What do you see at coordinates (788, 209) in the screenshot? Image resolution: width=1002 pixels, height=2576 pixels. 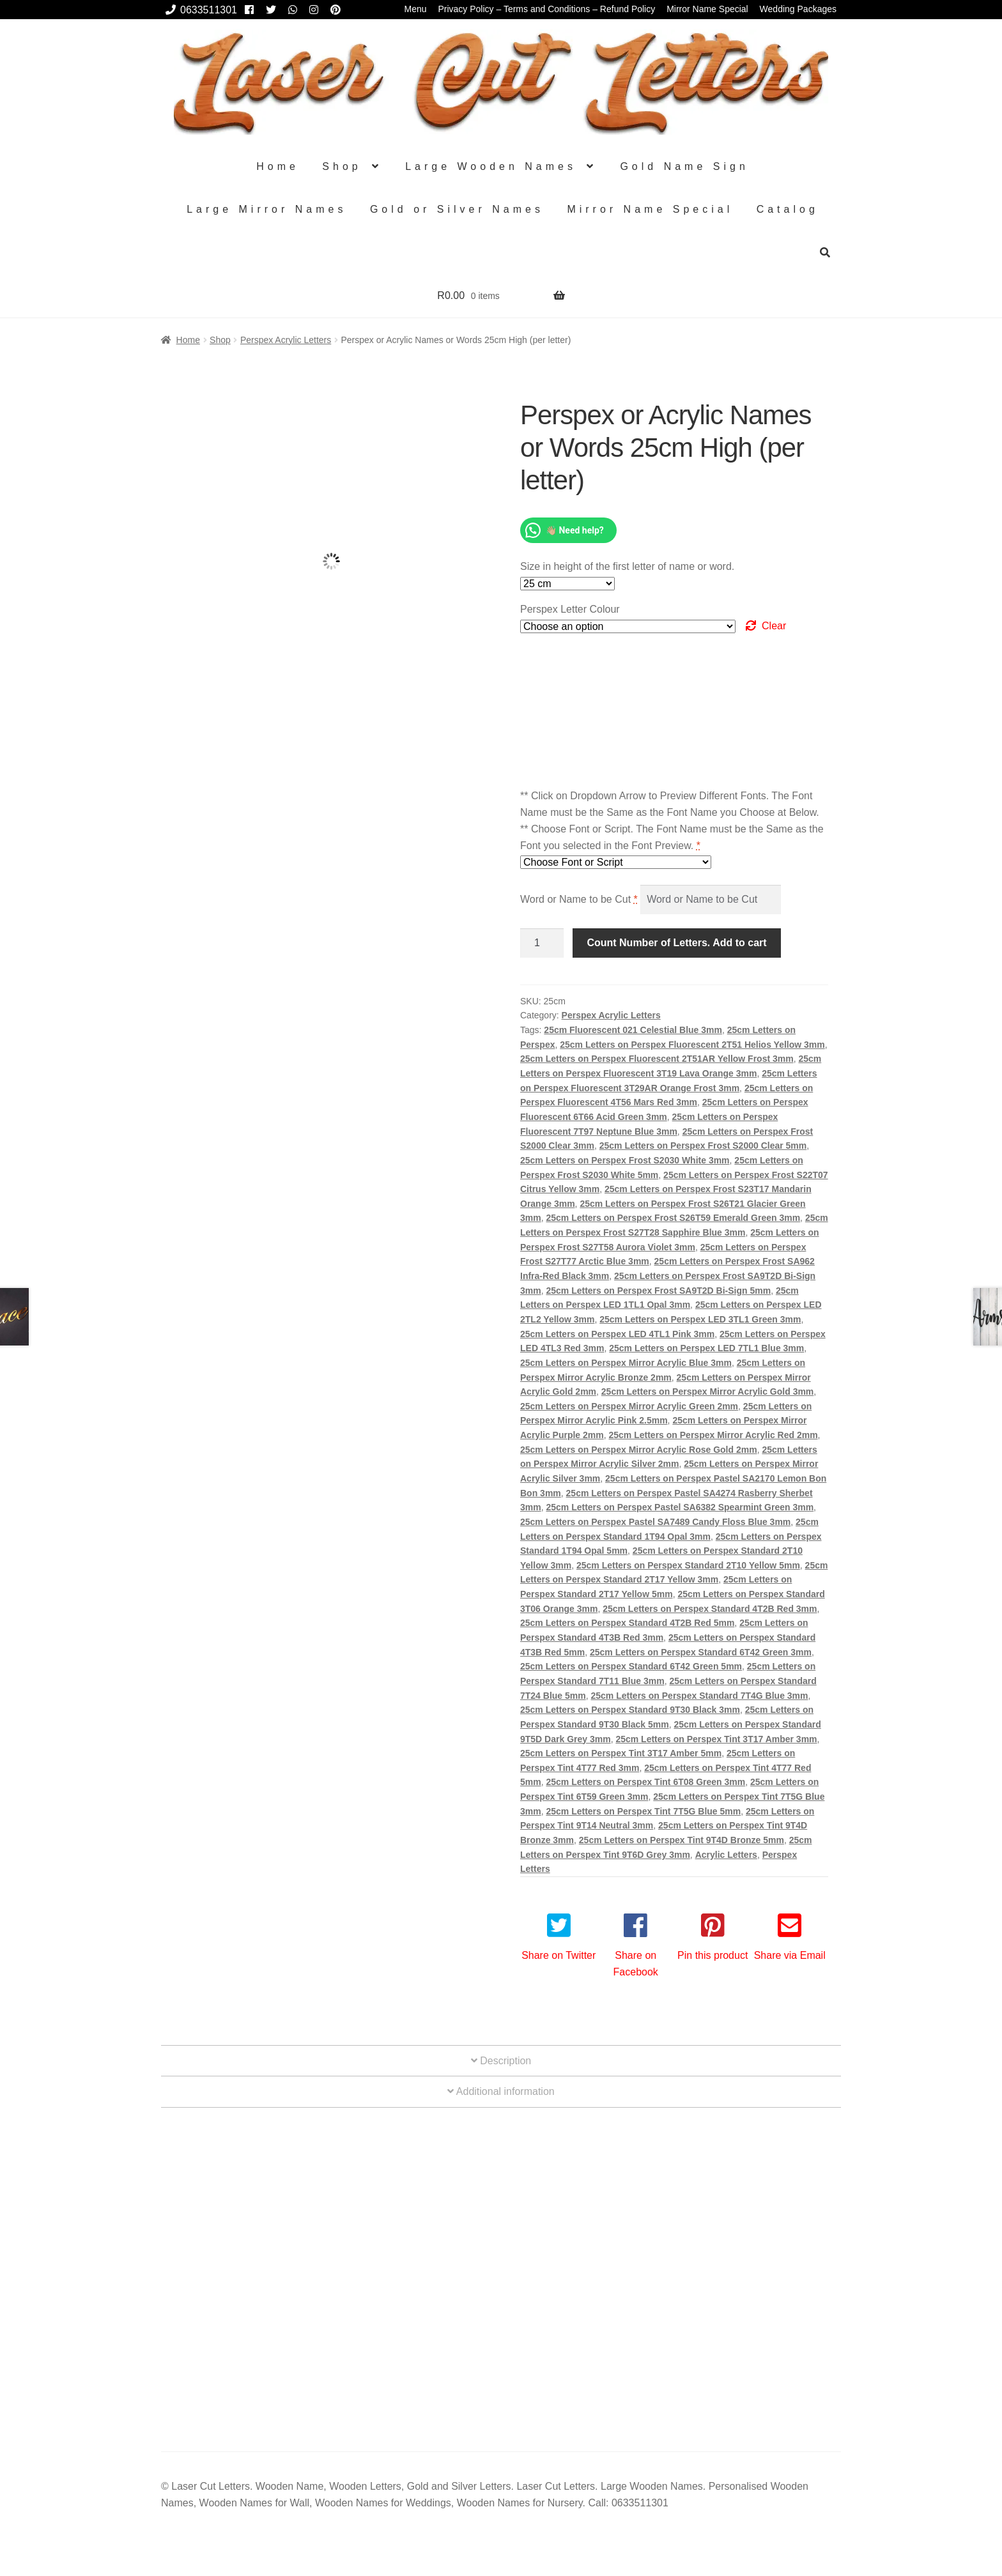 I see `Catalog` at bounding box center [788, 209].